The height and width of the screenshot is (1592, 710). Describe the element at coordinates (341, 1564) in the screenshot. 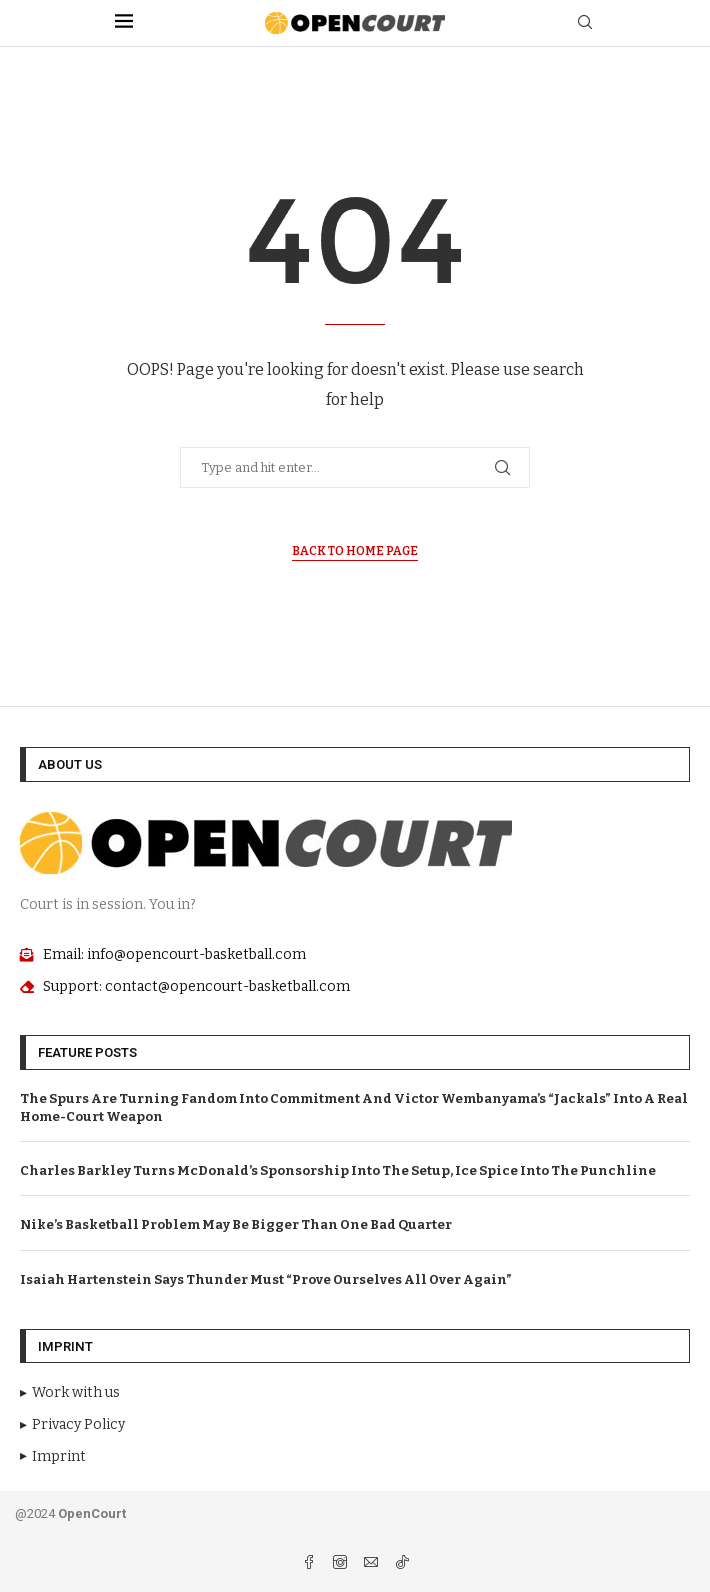

I see `[Instagram]` at that location.